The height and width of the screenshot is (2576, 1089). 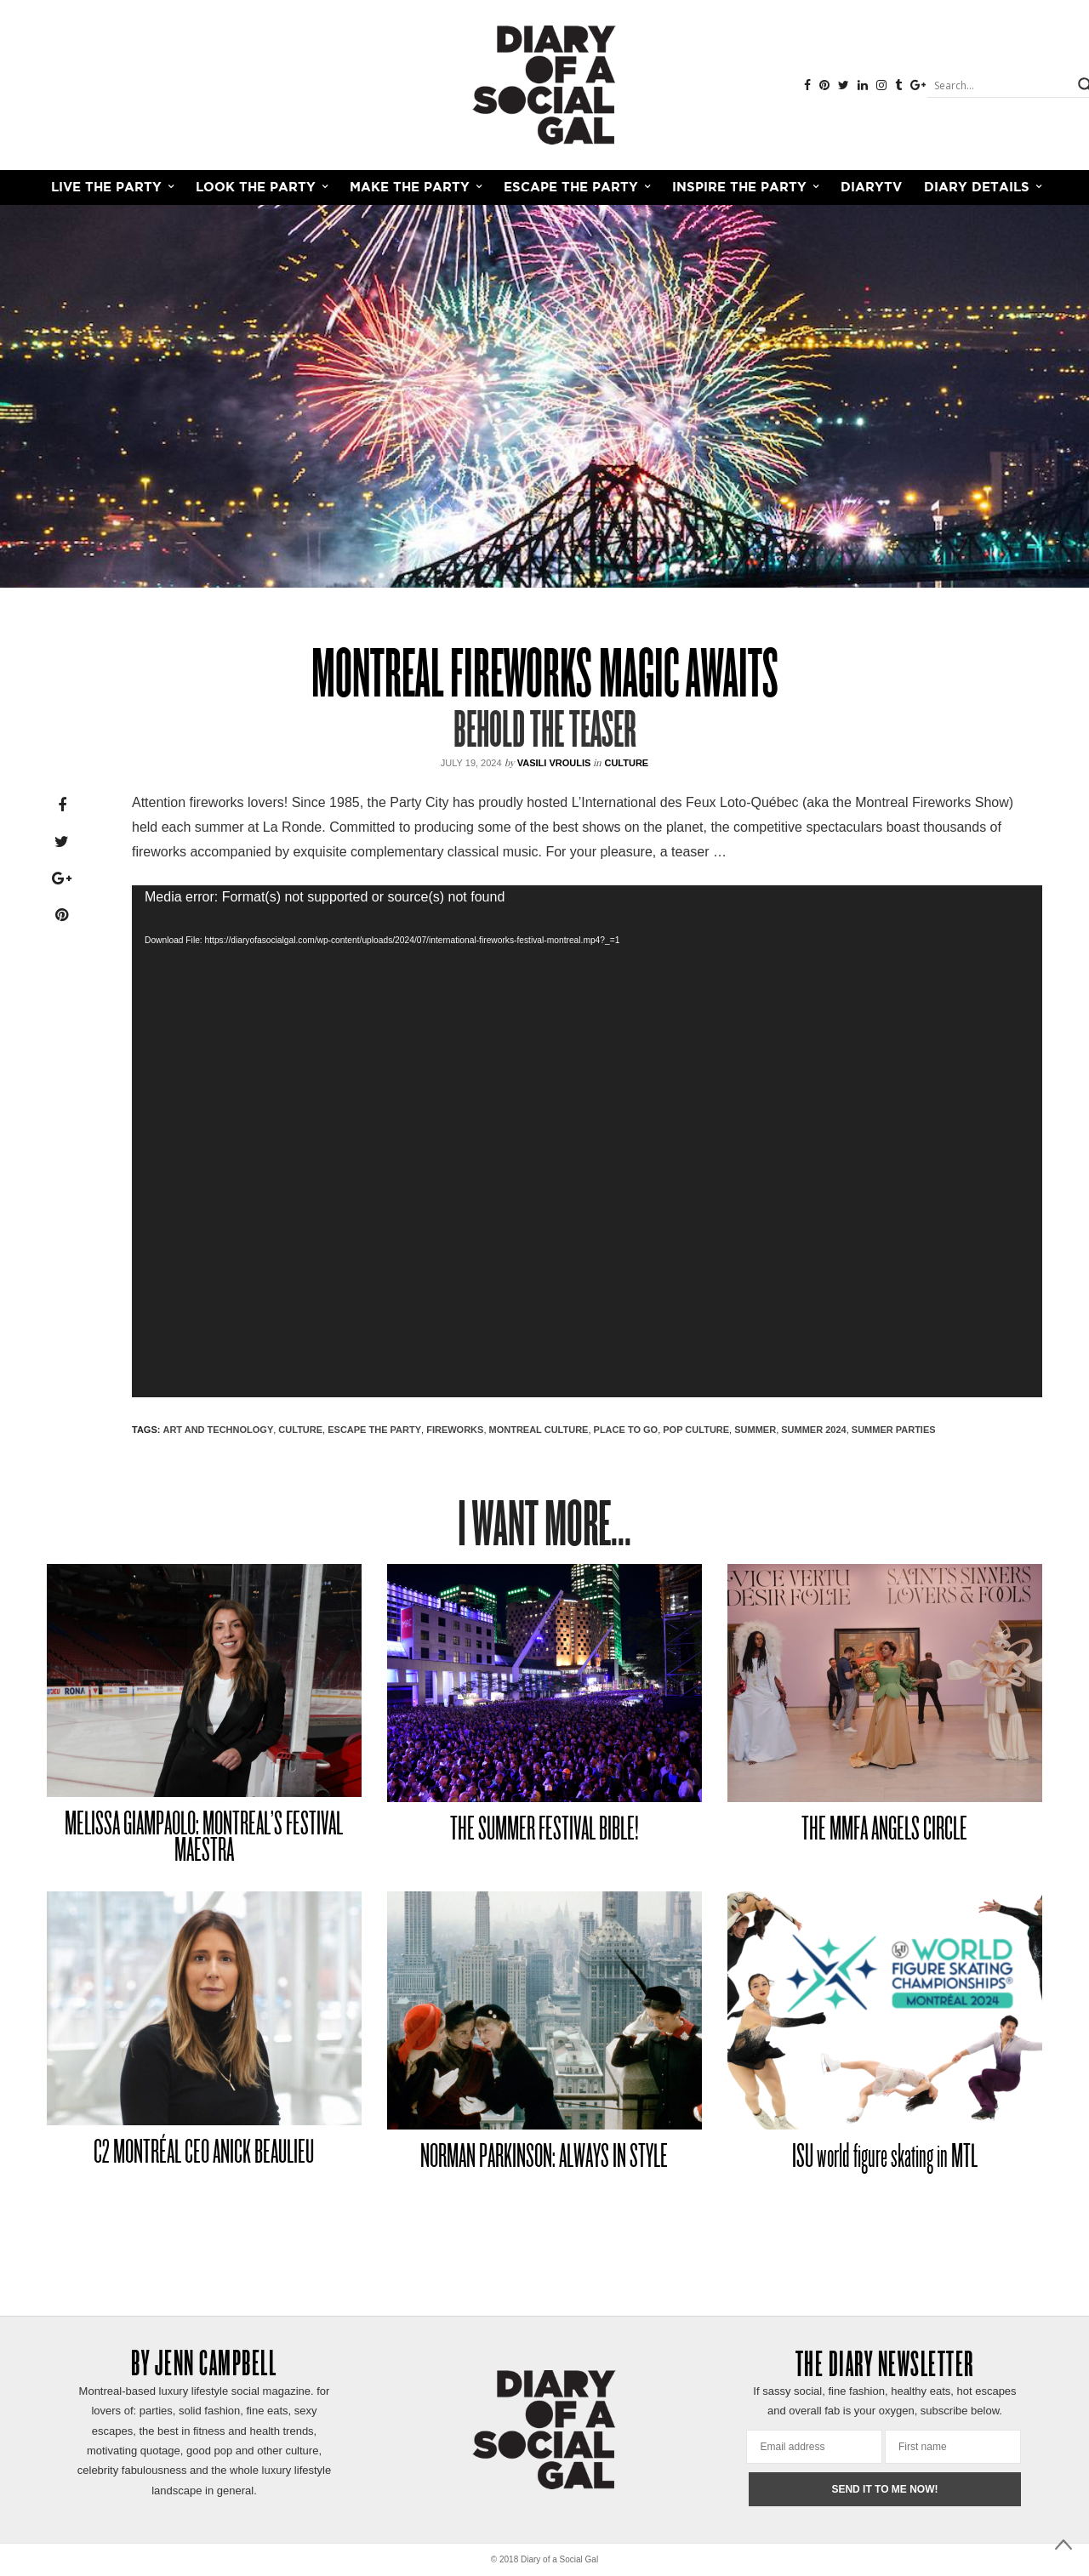 I want to click on DiaryTV, so click(x=871, y=187).